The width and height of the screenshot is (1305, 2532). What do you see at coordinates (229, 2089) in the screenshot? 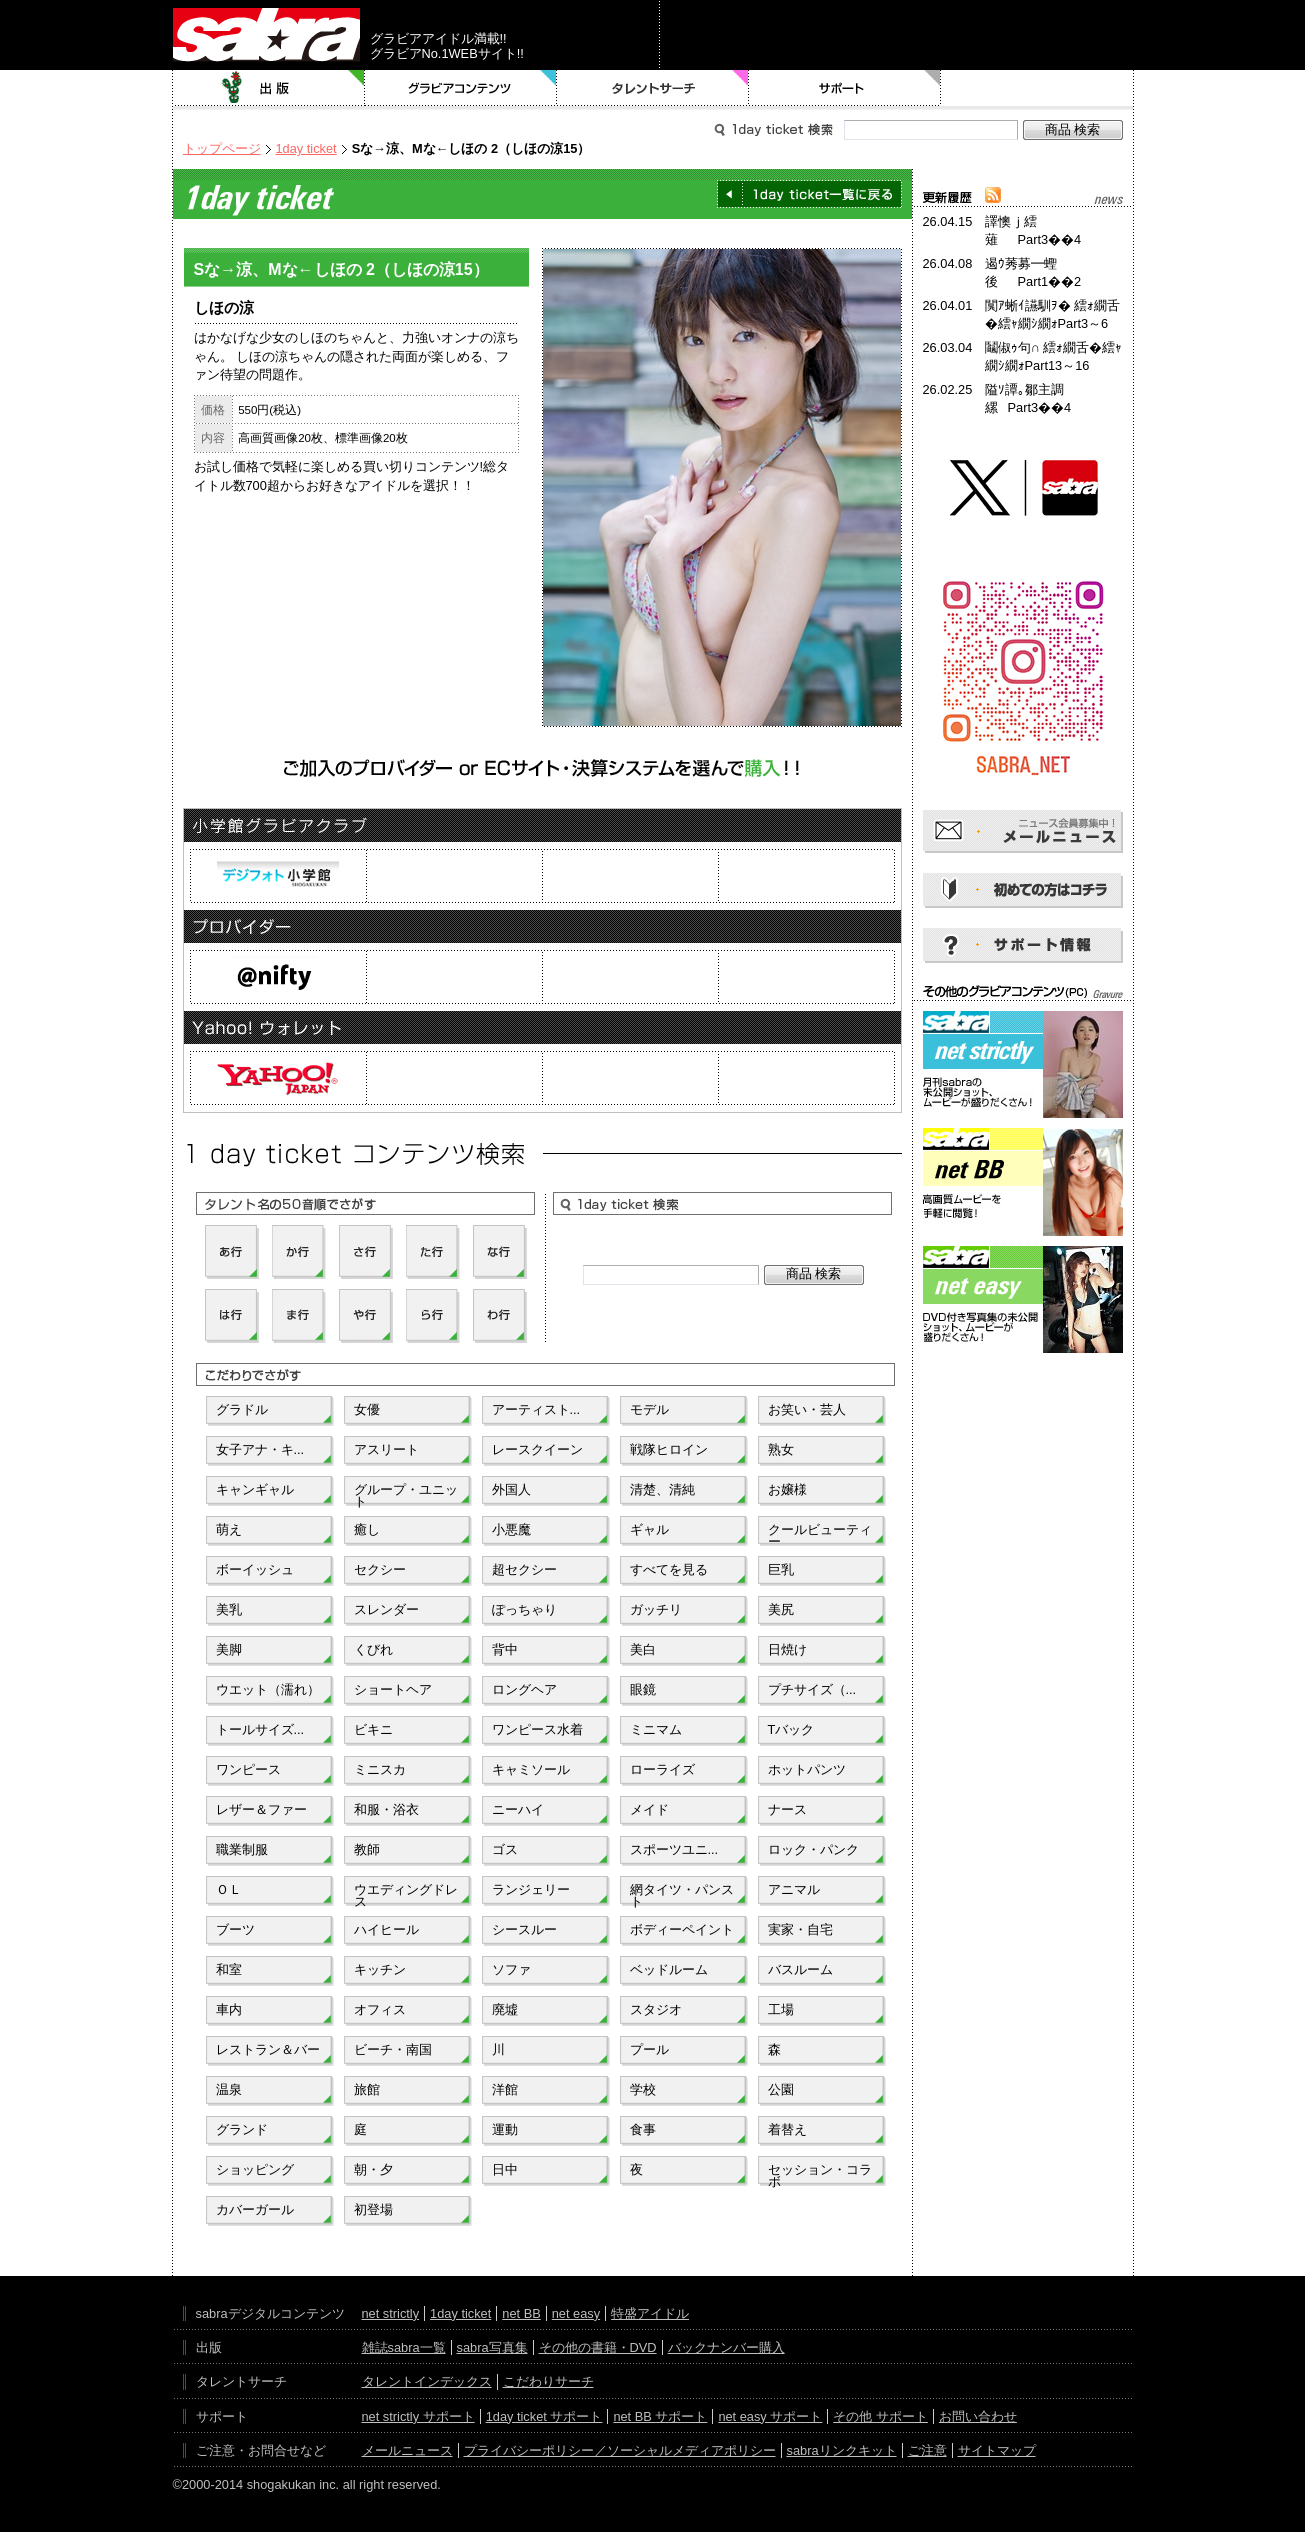
I see `温泉` at bounding box center [229, 2089].